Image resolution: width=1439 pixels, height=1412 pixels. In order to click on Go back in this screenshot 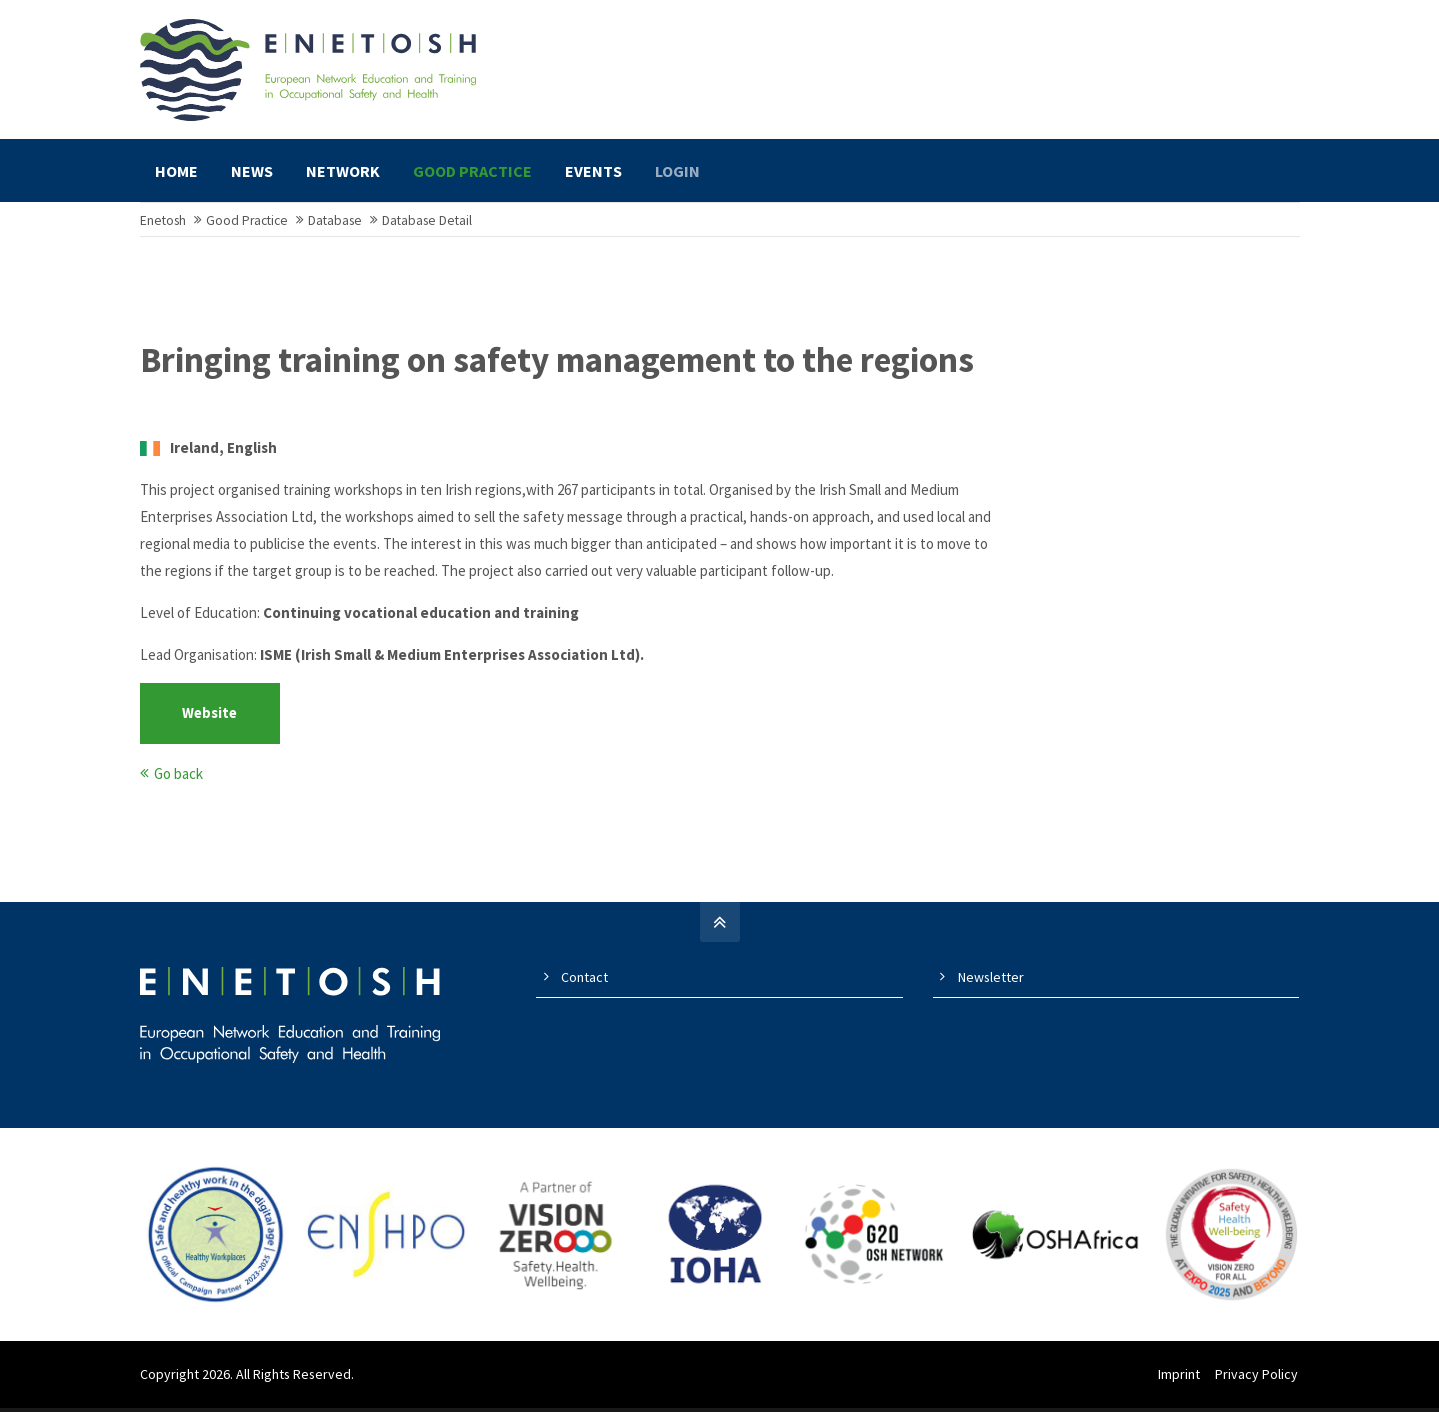, I will do `click(178, 782)`.